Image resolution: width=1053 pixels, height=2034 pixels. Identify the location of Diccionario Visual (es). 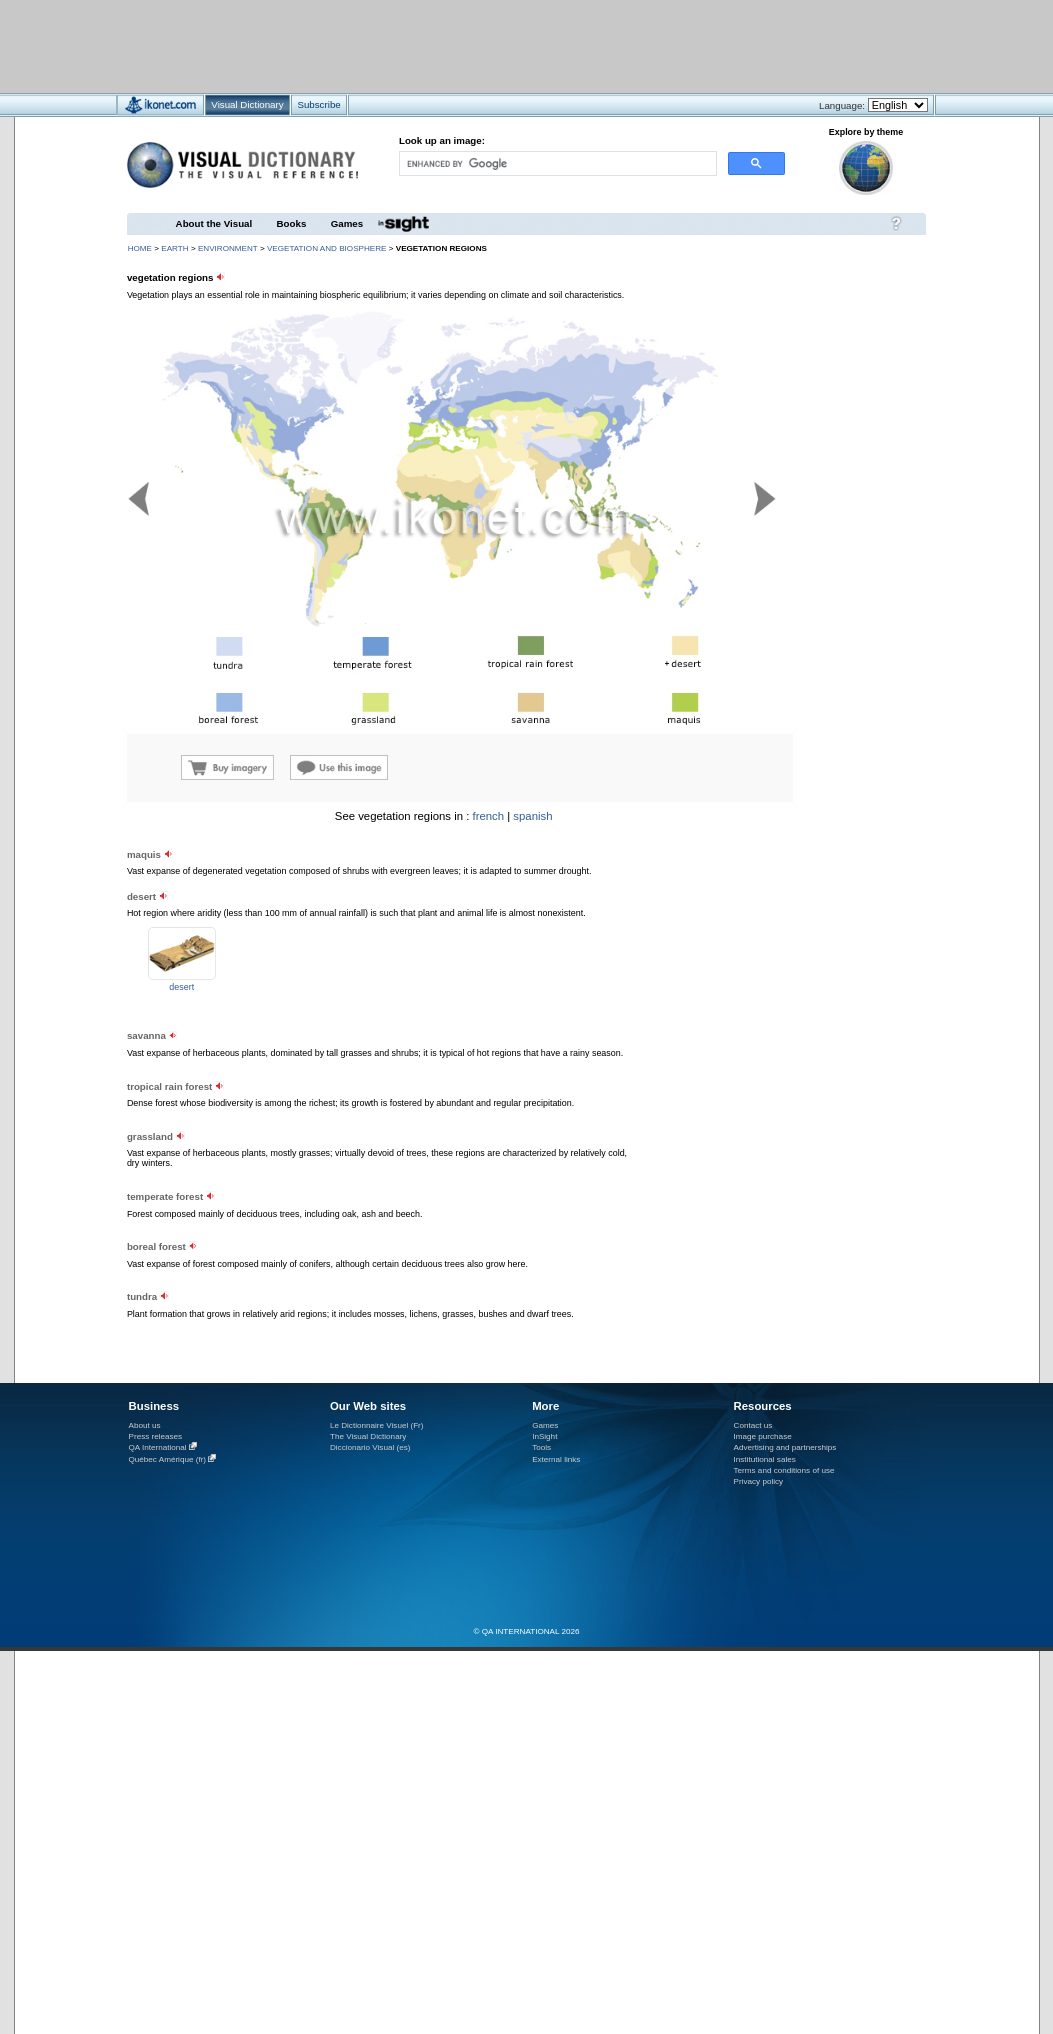
(370, 1447).